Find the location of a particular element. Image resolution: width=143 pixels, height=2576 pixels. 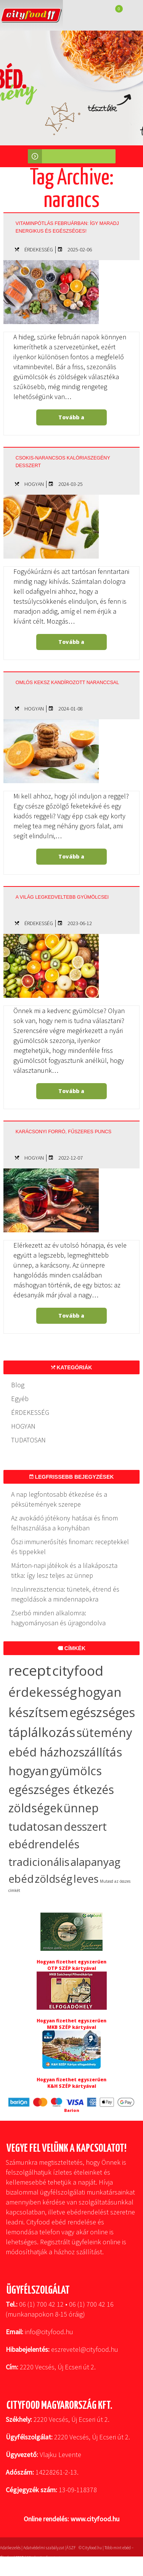

ünnep [ünnep (32 elem)] is located at coordinates (81, 1808).